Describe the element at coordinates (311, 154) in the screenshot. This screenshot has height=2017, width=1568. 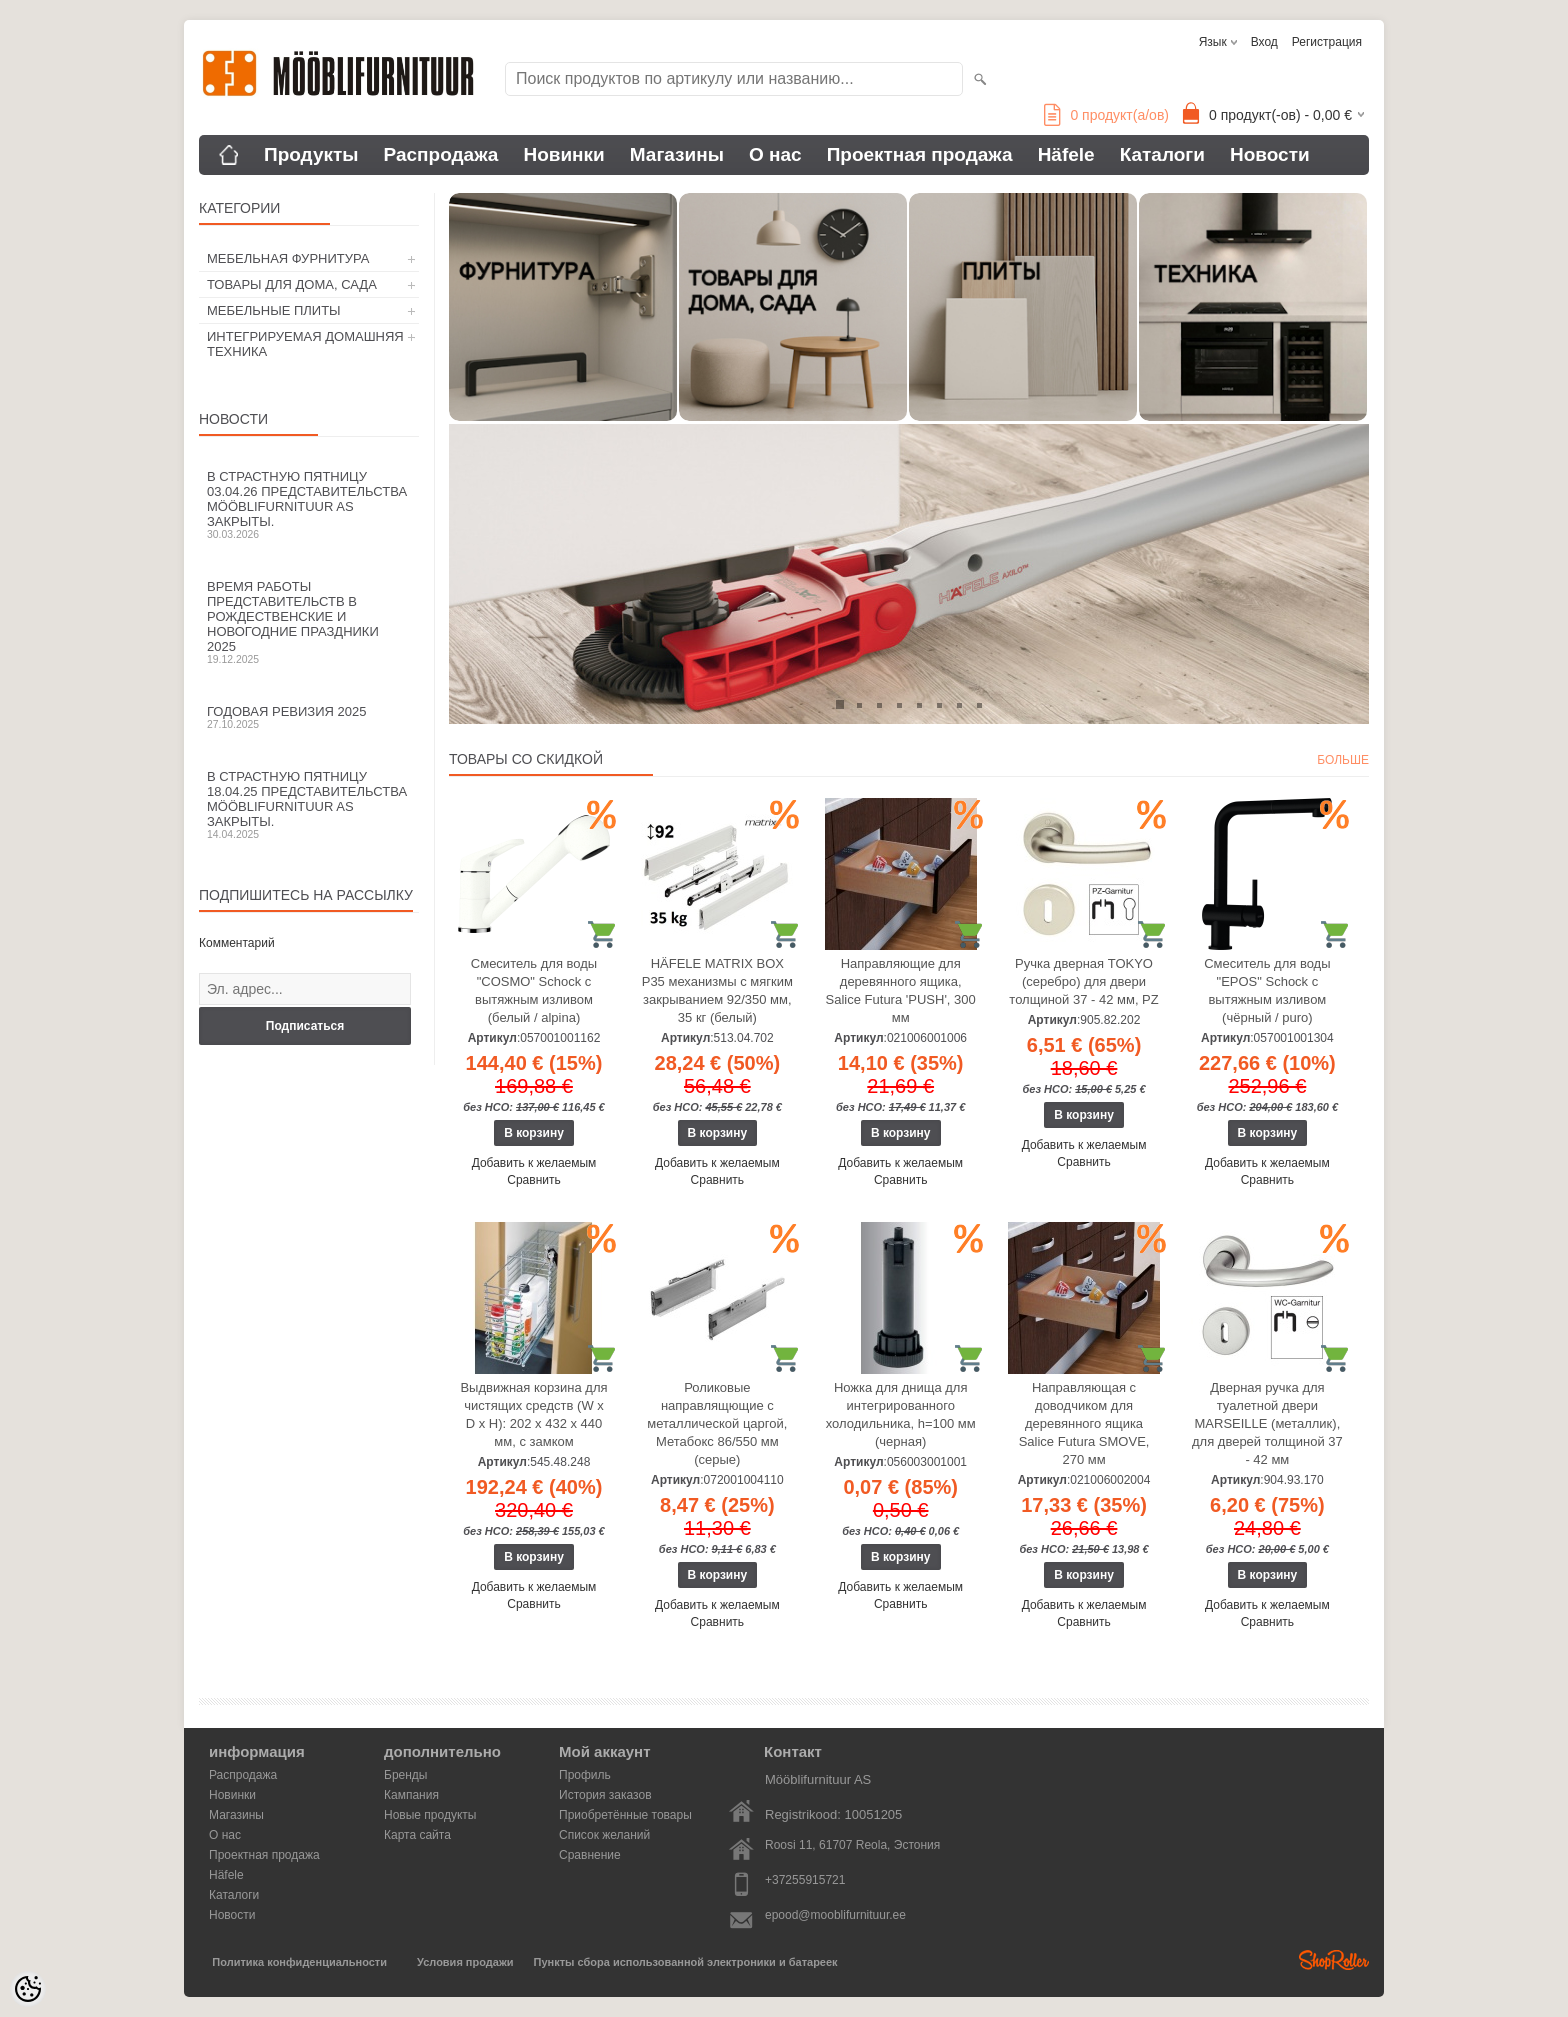
I see `Продукты` at that location.